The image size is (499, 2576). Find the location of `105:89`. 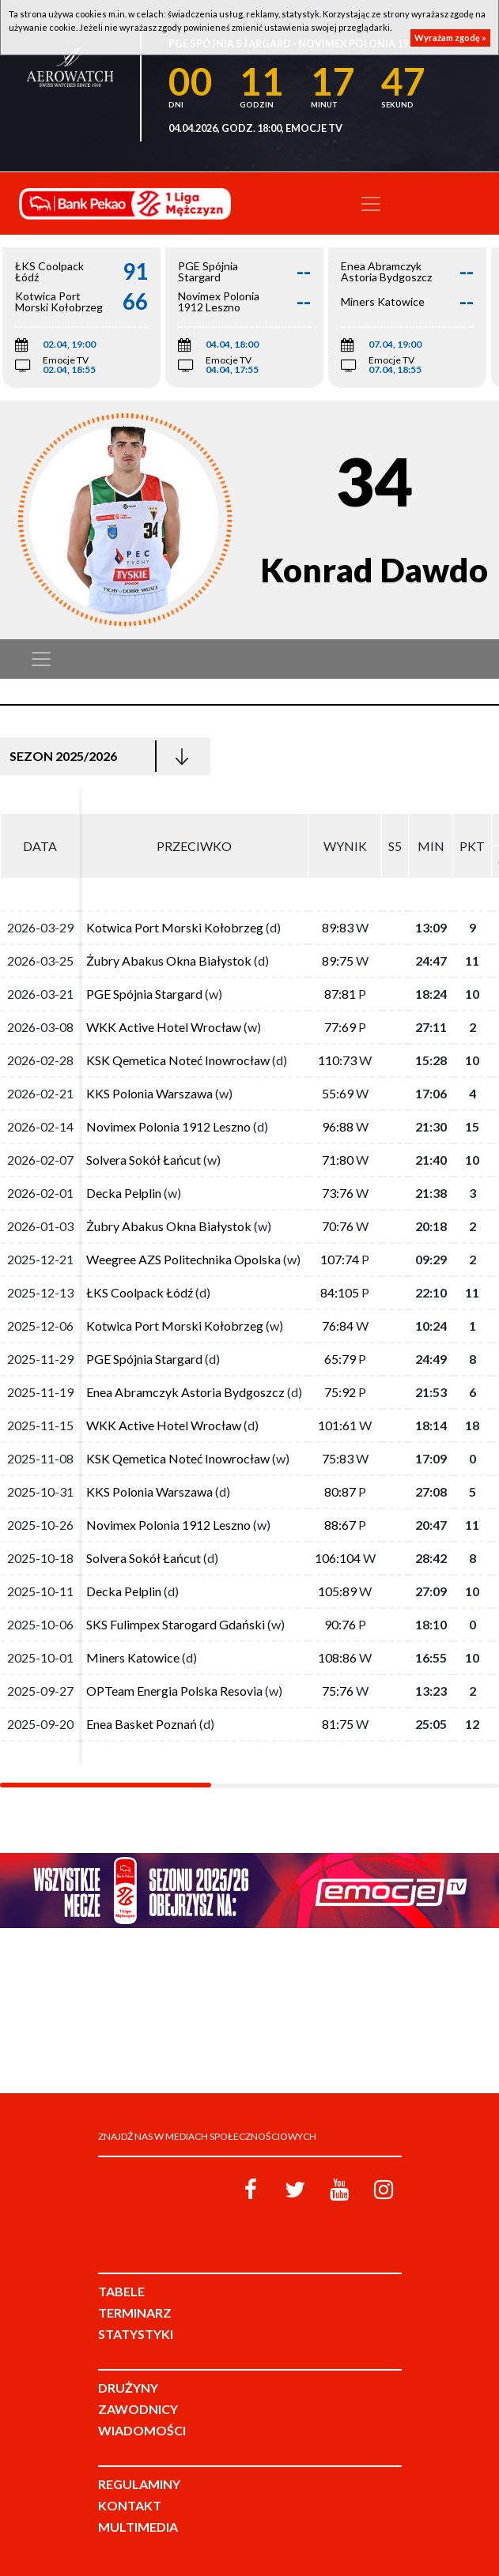

105:89 is located at coordinates (337, 1591).